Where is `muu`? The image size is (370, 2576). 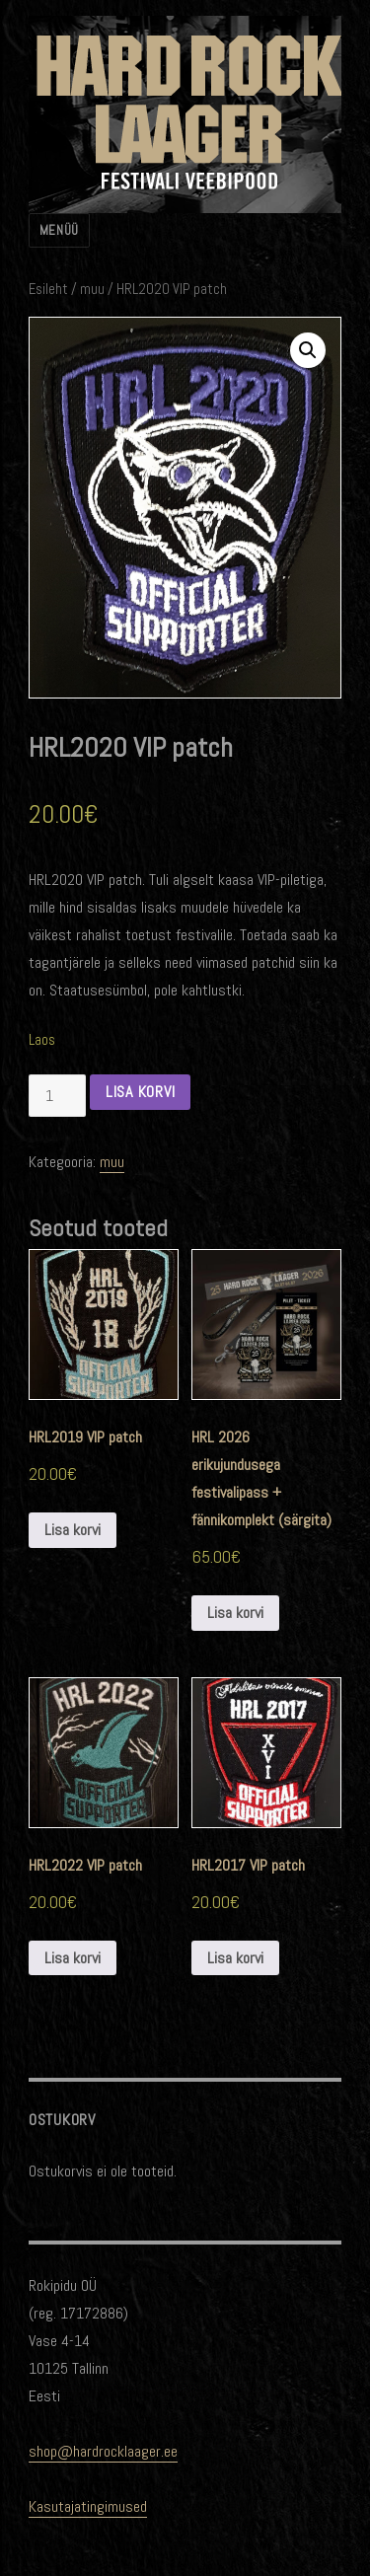 muu is located at coordinates (92, 289).